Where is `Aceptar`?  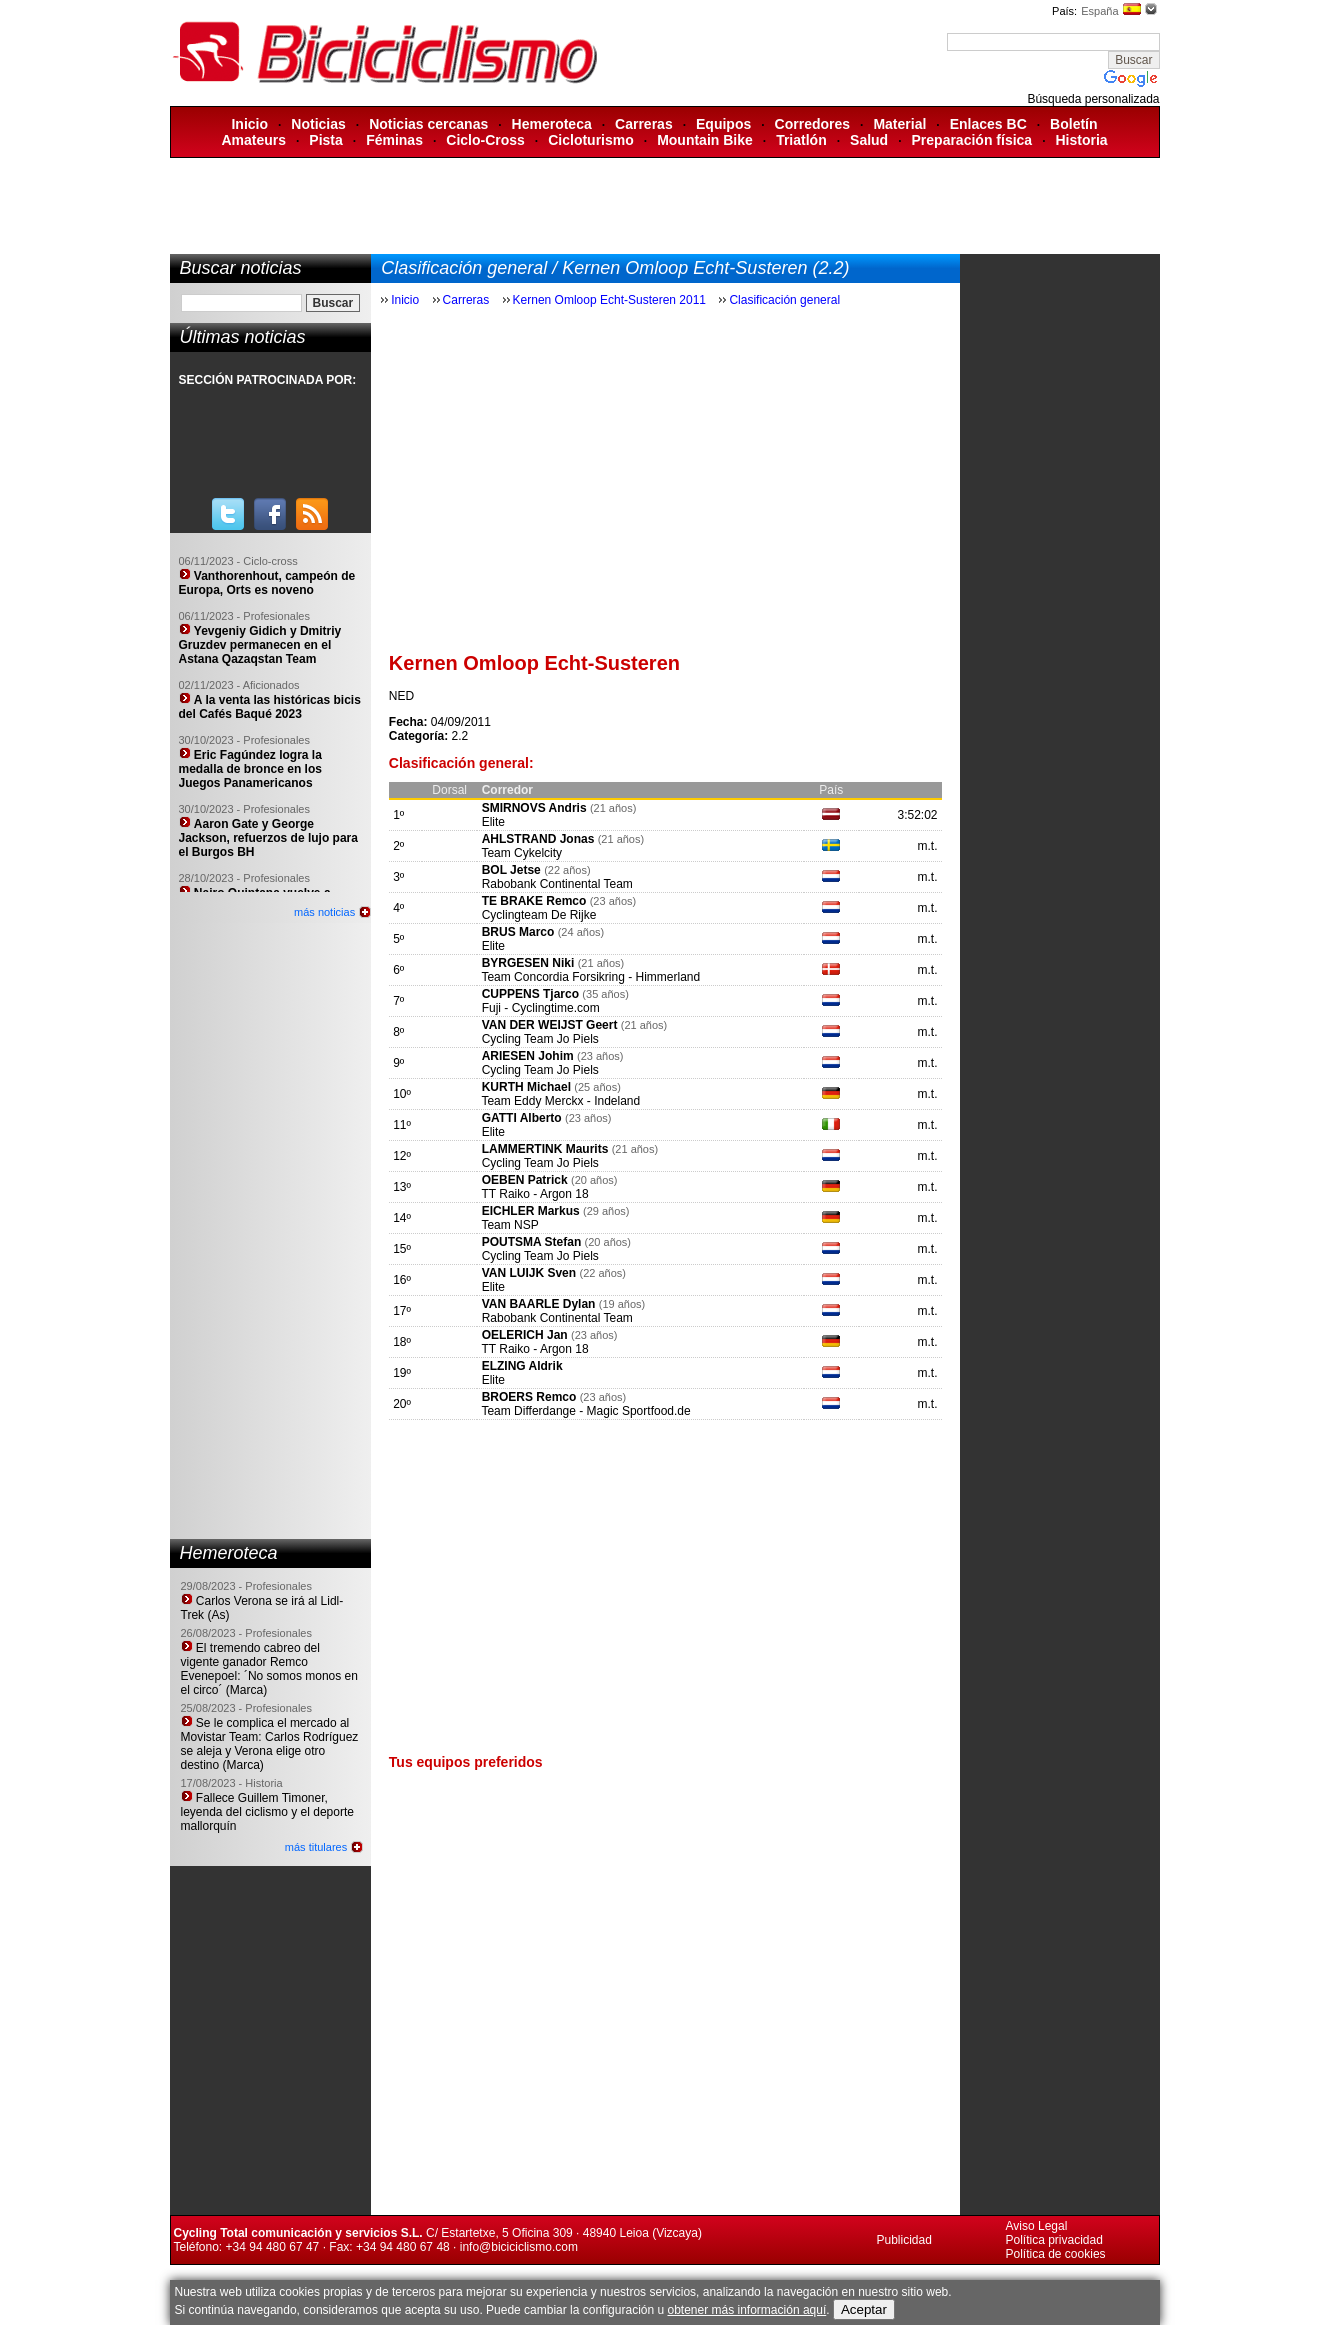
Aceptar is located at coordinates (864, 2309).